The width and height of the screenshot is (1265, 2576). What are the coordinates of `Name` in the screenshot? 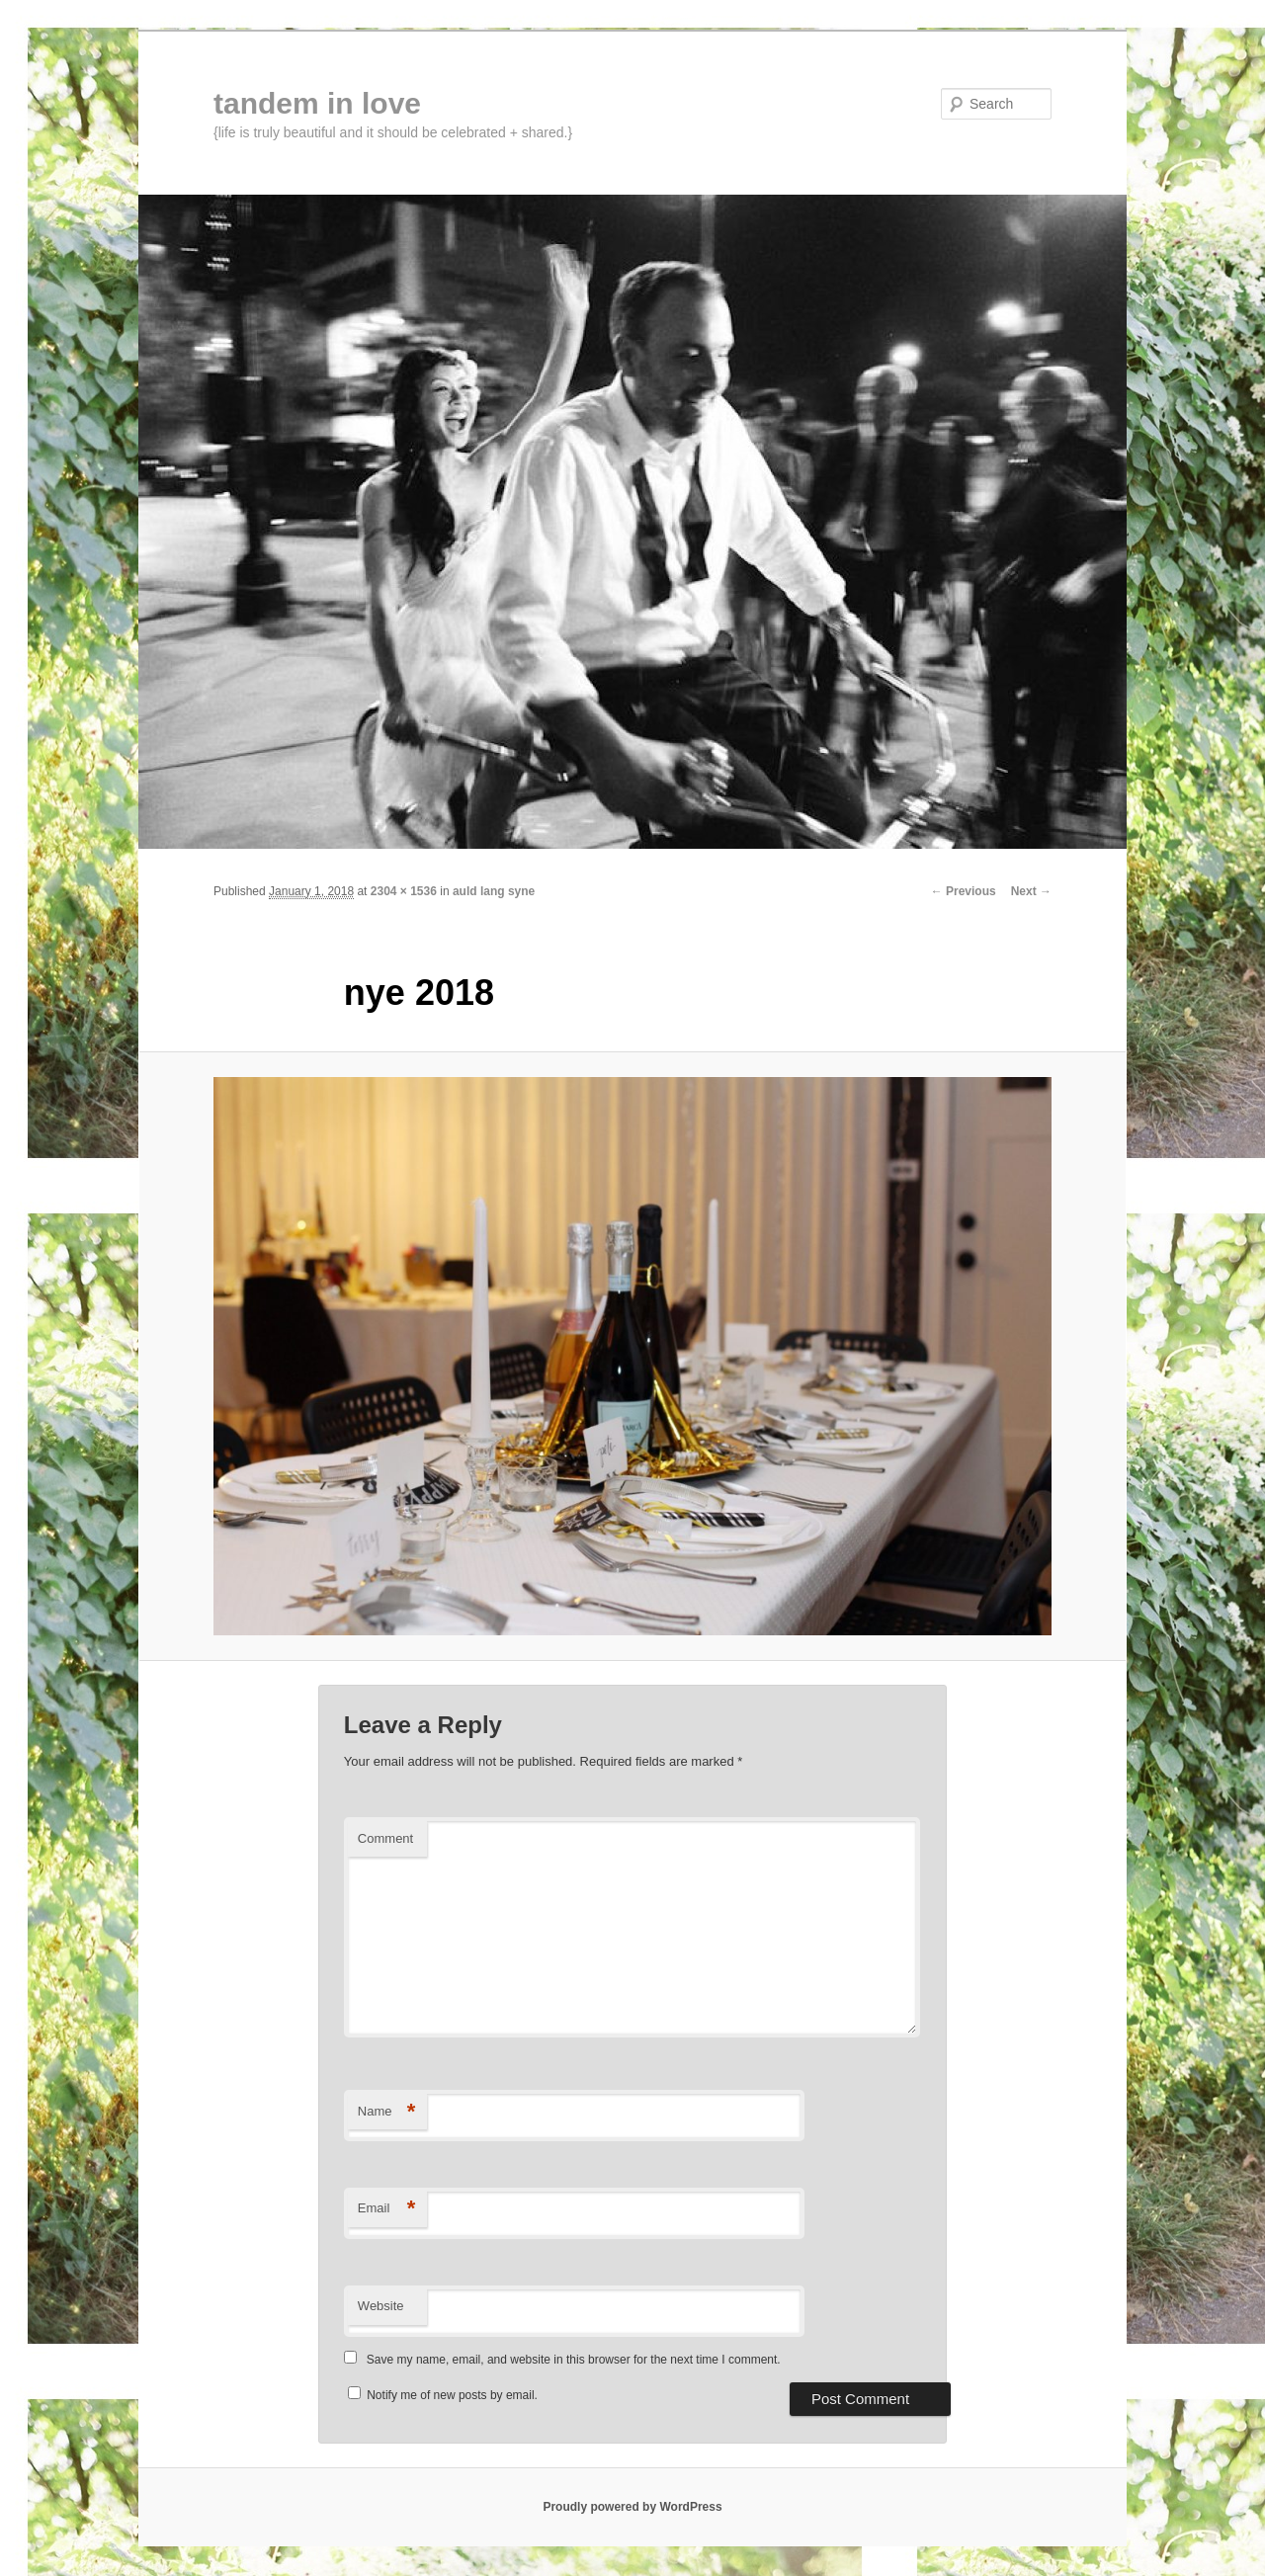 It's located at (387, 2112).